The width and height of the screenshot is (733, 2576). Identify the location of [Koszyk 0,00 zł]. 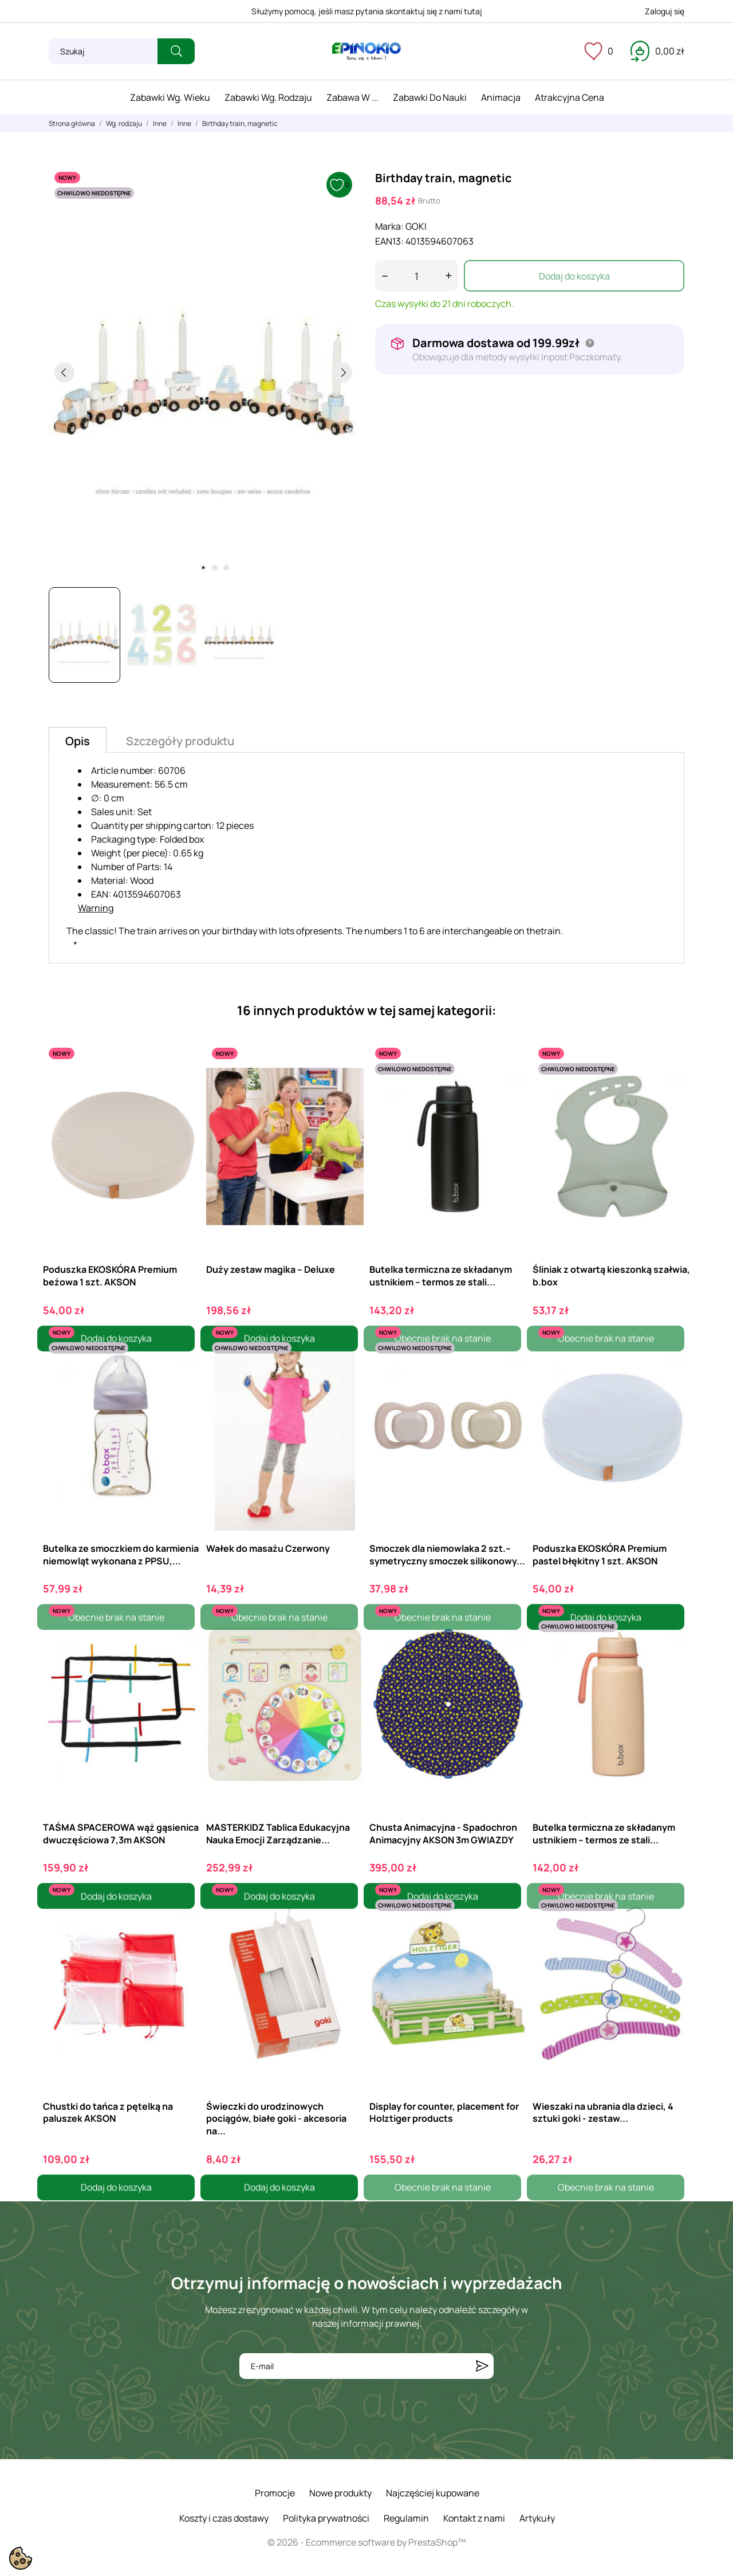
(657, 51).